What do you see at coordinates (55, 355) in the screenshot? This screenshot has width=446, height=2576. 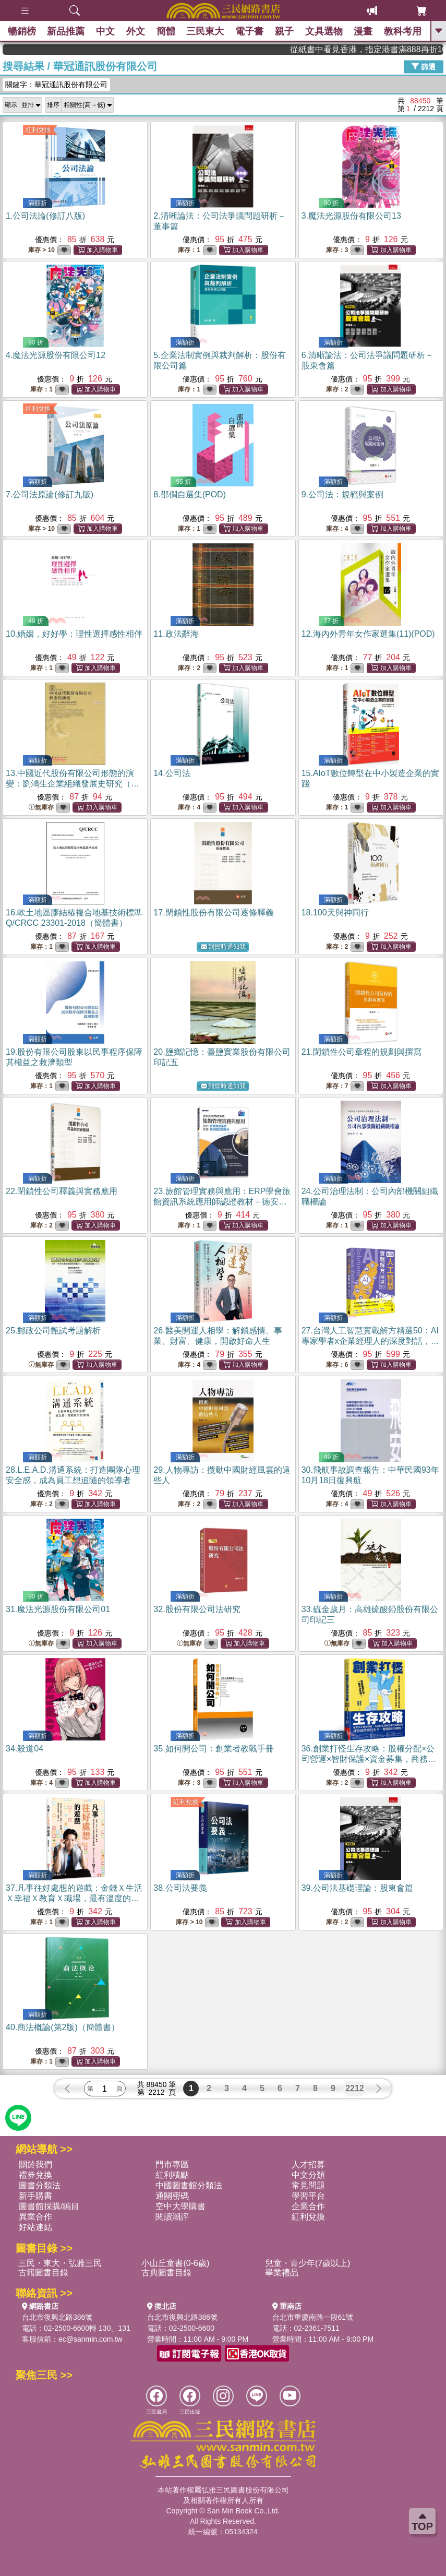 I see `4.` at bounding box center [55, 355].